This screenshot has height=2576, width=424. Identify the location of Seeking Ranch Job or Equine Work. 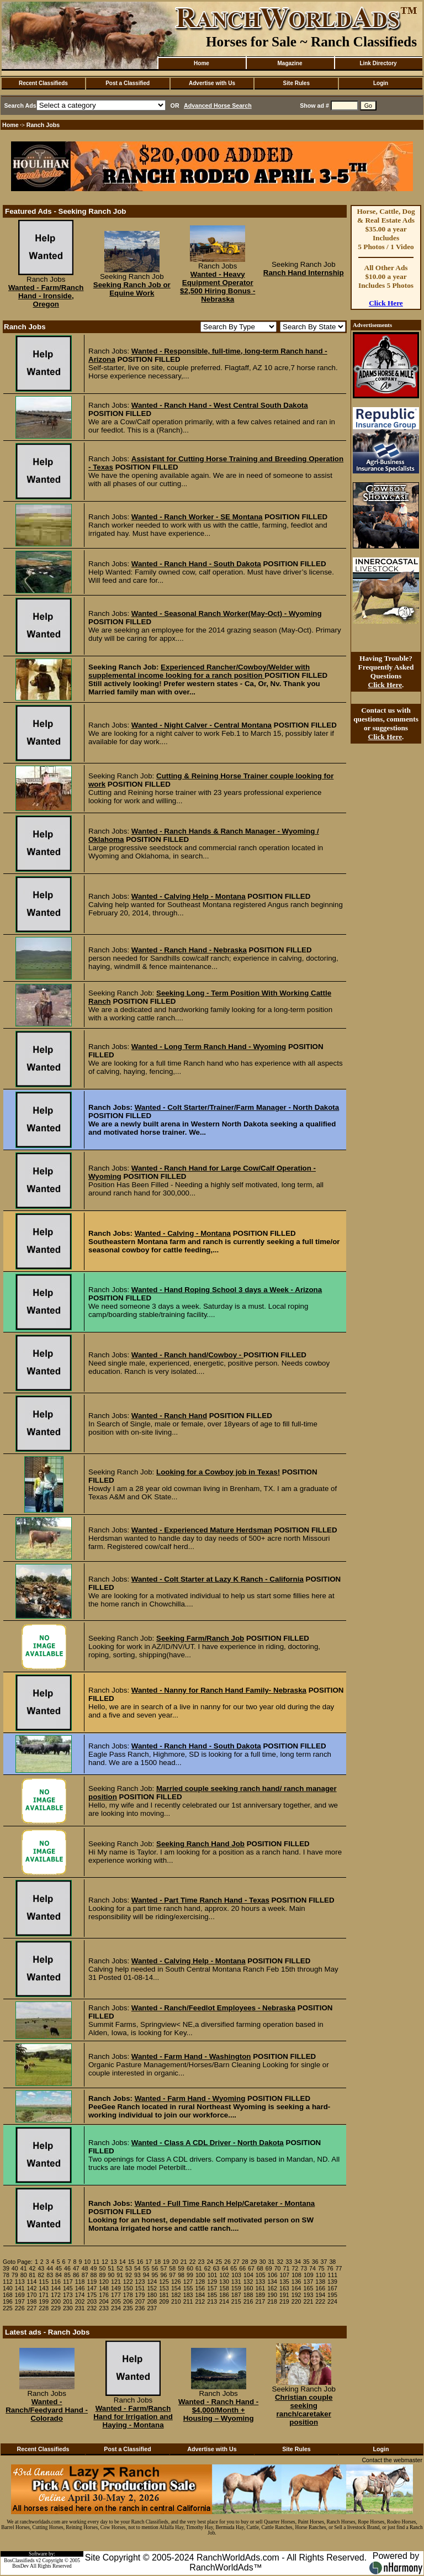
(132, 289).